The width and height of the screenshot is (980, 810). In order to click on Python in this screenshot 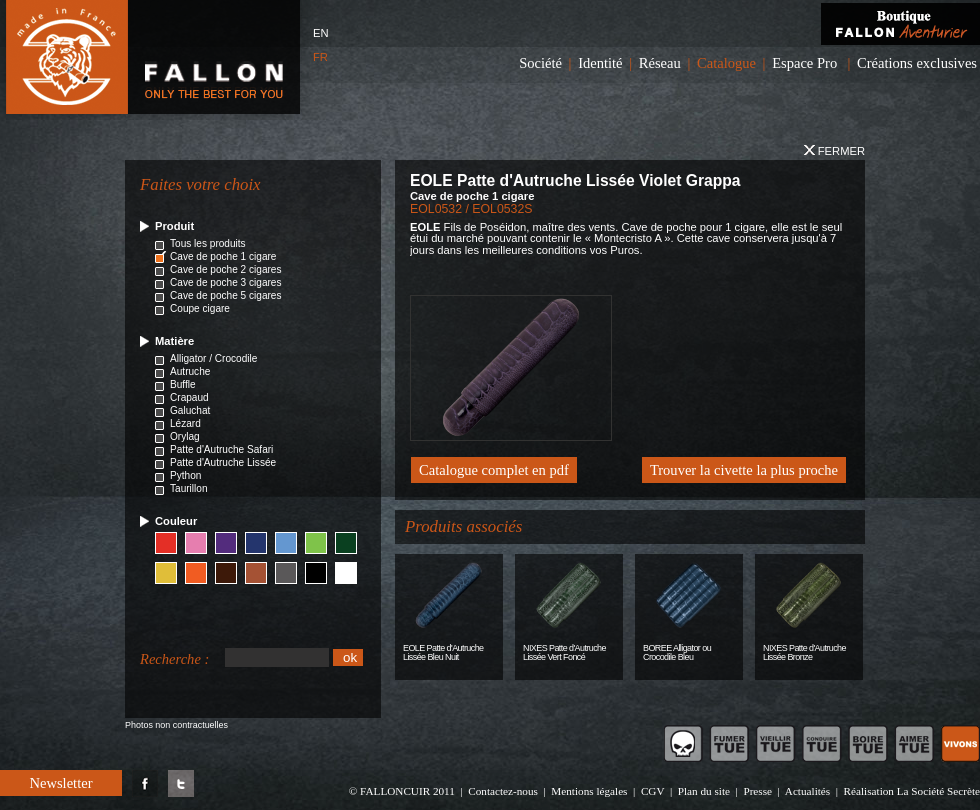, I will do `click(185, 475)`.